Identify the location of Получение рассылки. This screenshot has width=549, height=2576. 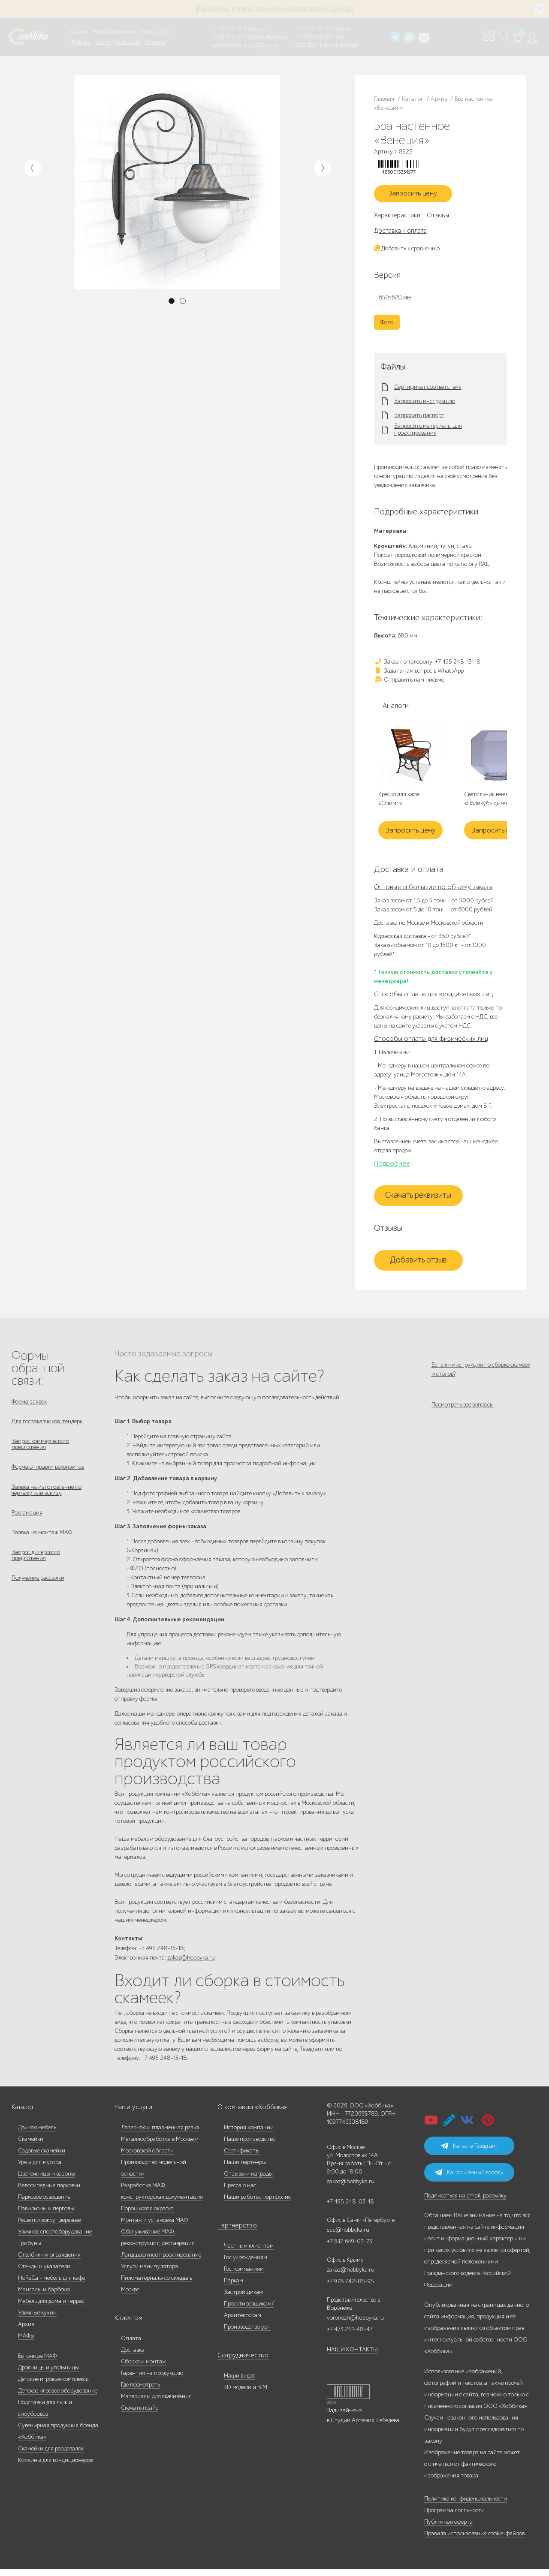
(38, 1598).